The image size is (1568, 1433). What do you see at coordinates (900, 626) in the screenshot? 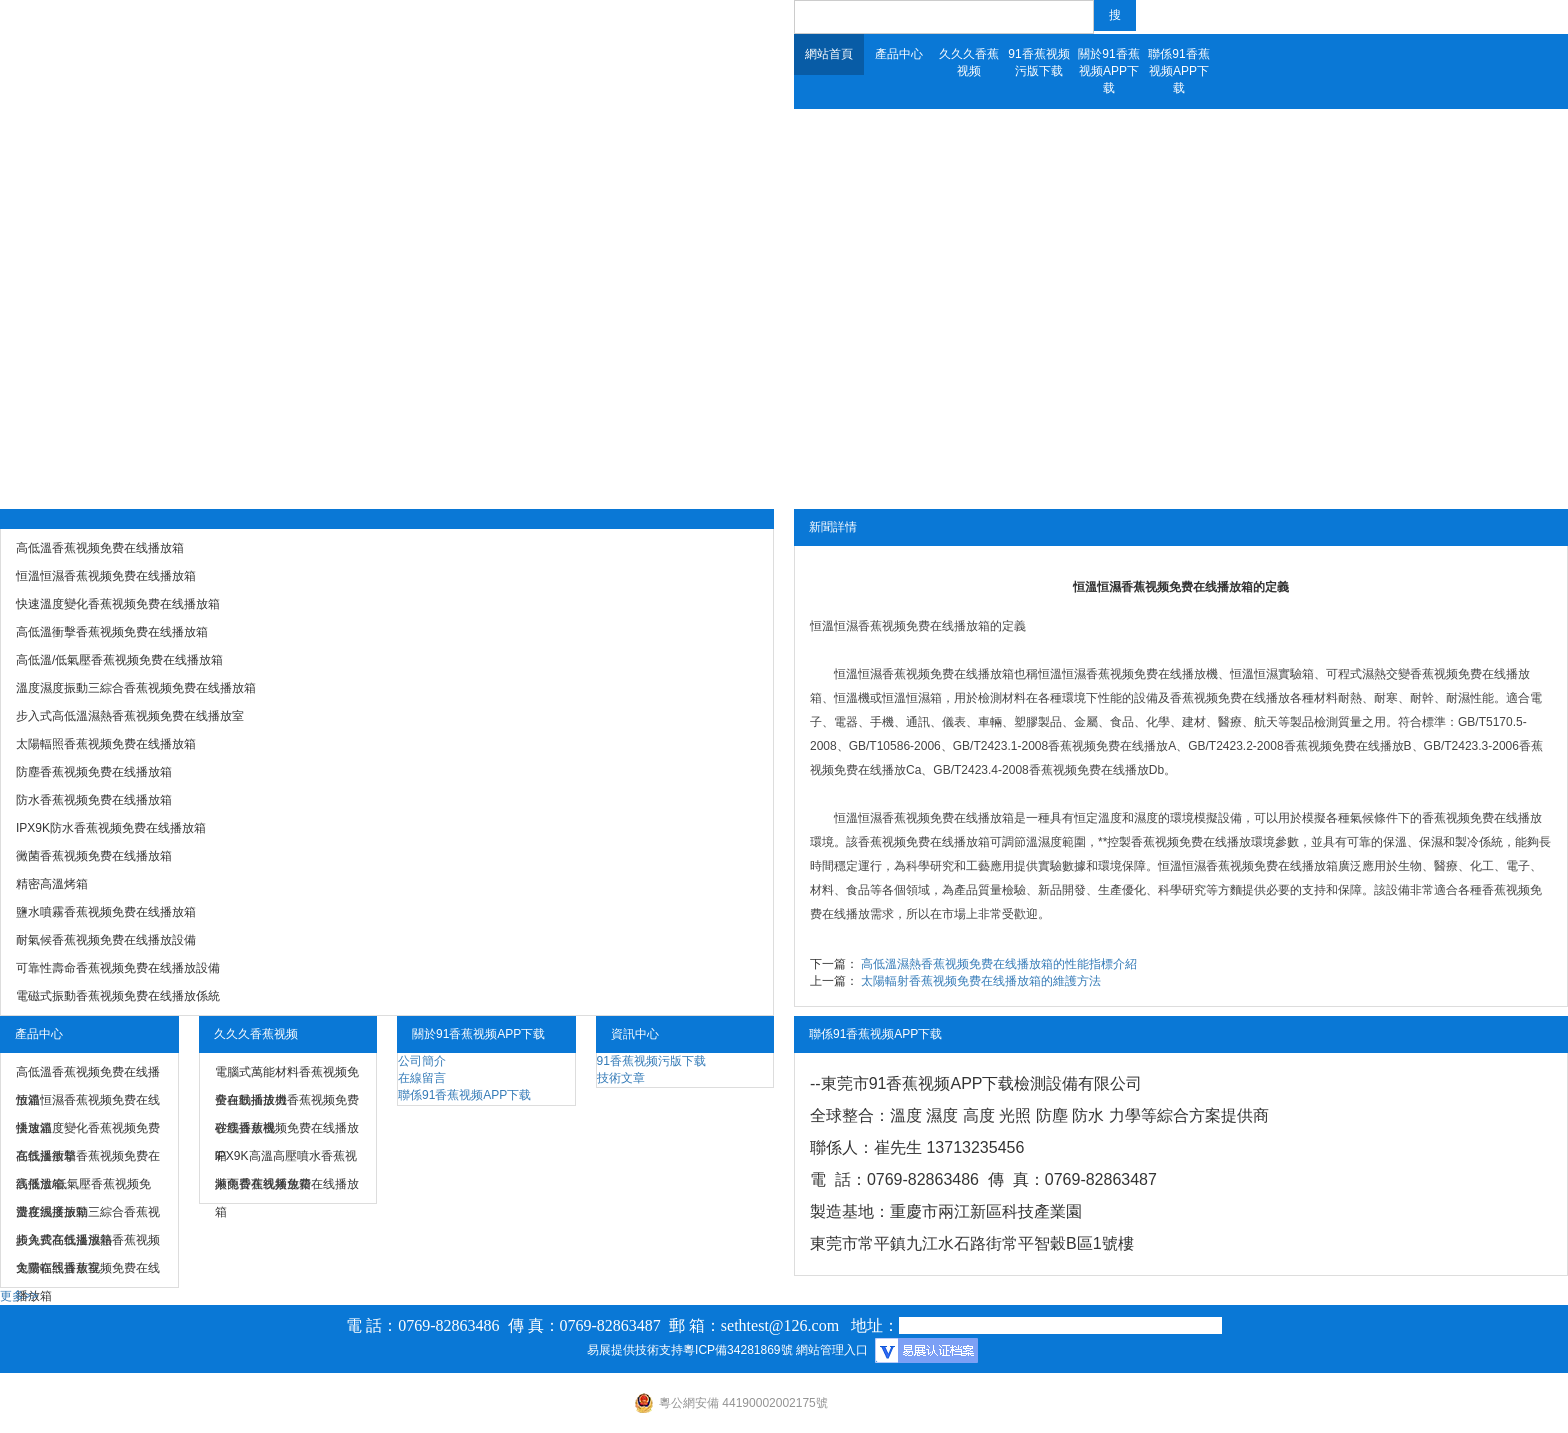
I see `恒溫恒濕香蕉视频免费在线播放箱` at bounding box center [900, 626].